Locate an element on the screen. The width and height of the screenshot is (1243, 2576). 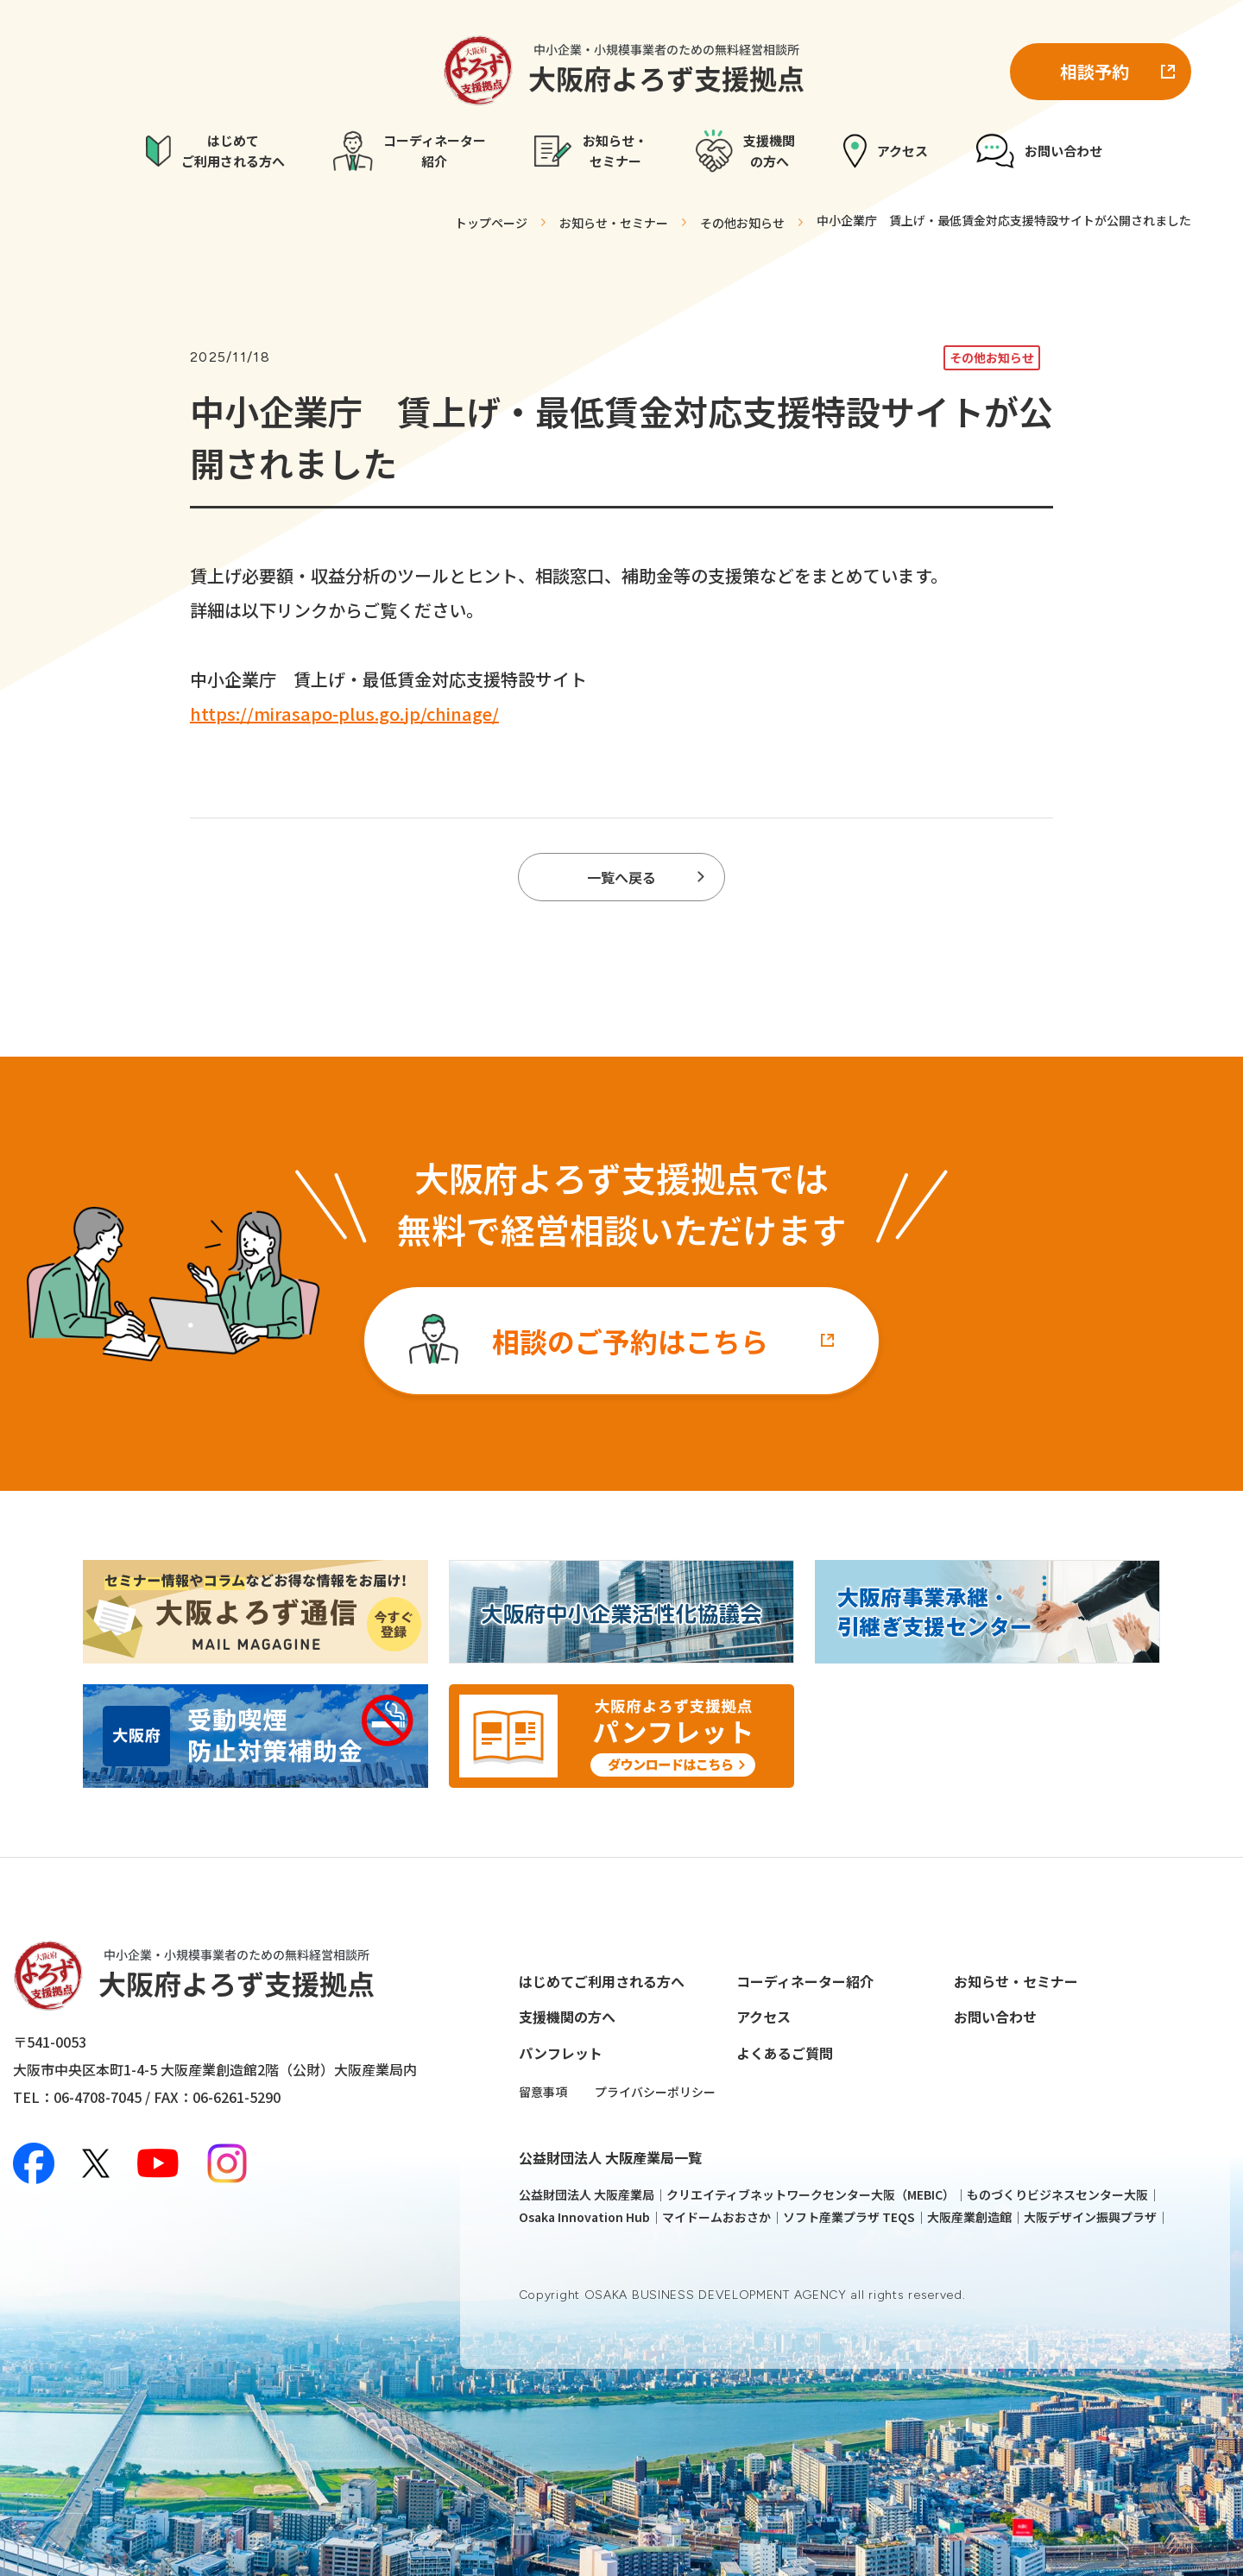
パンフレット is located at coordinates (561, 2052).